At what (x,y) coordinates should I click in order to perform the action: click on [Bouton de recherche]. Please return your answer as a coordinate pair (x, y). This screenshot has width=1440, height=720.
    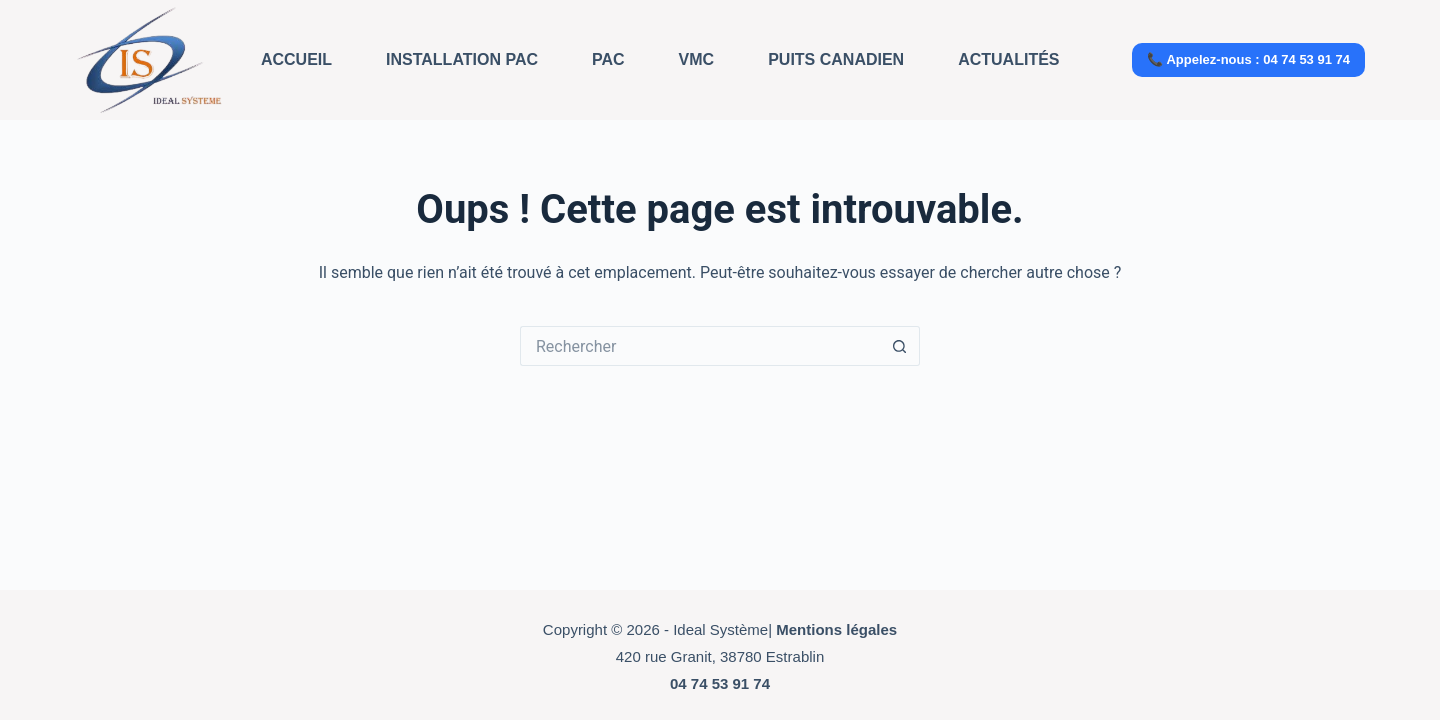
    Looking at the image, I should click on (900, 346).